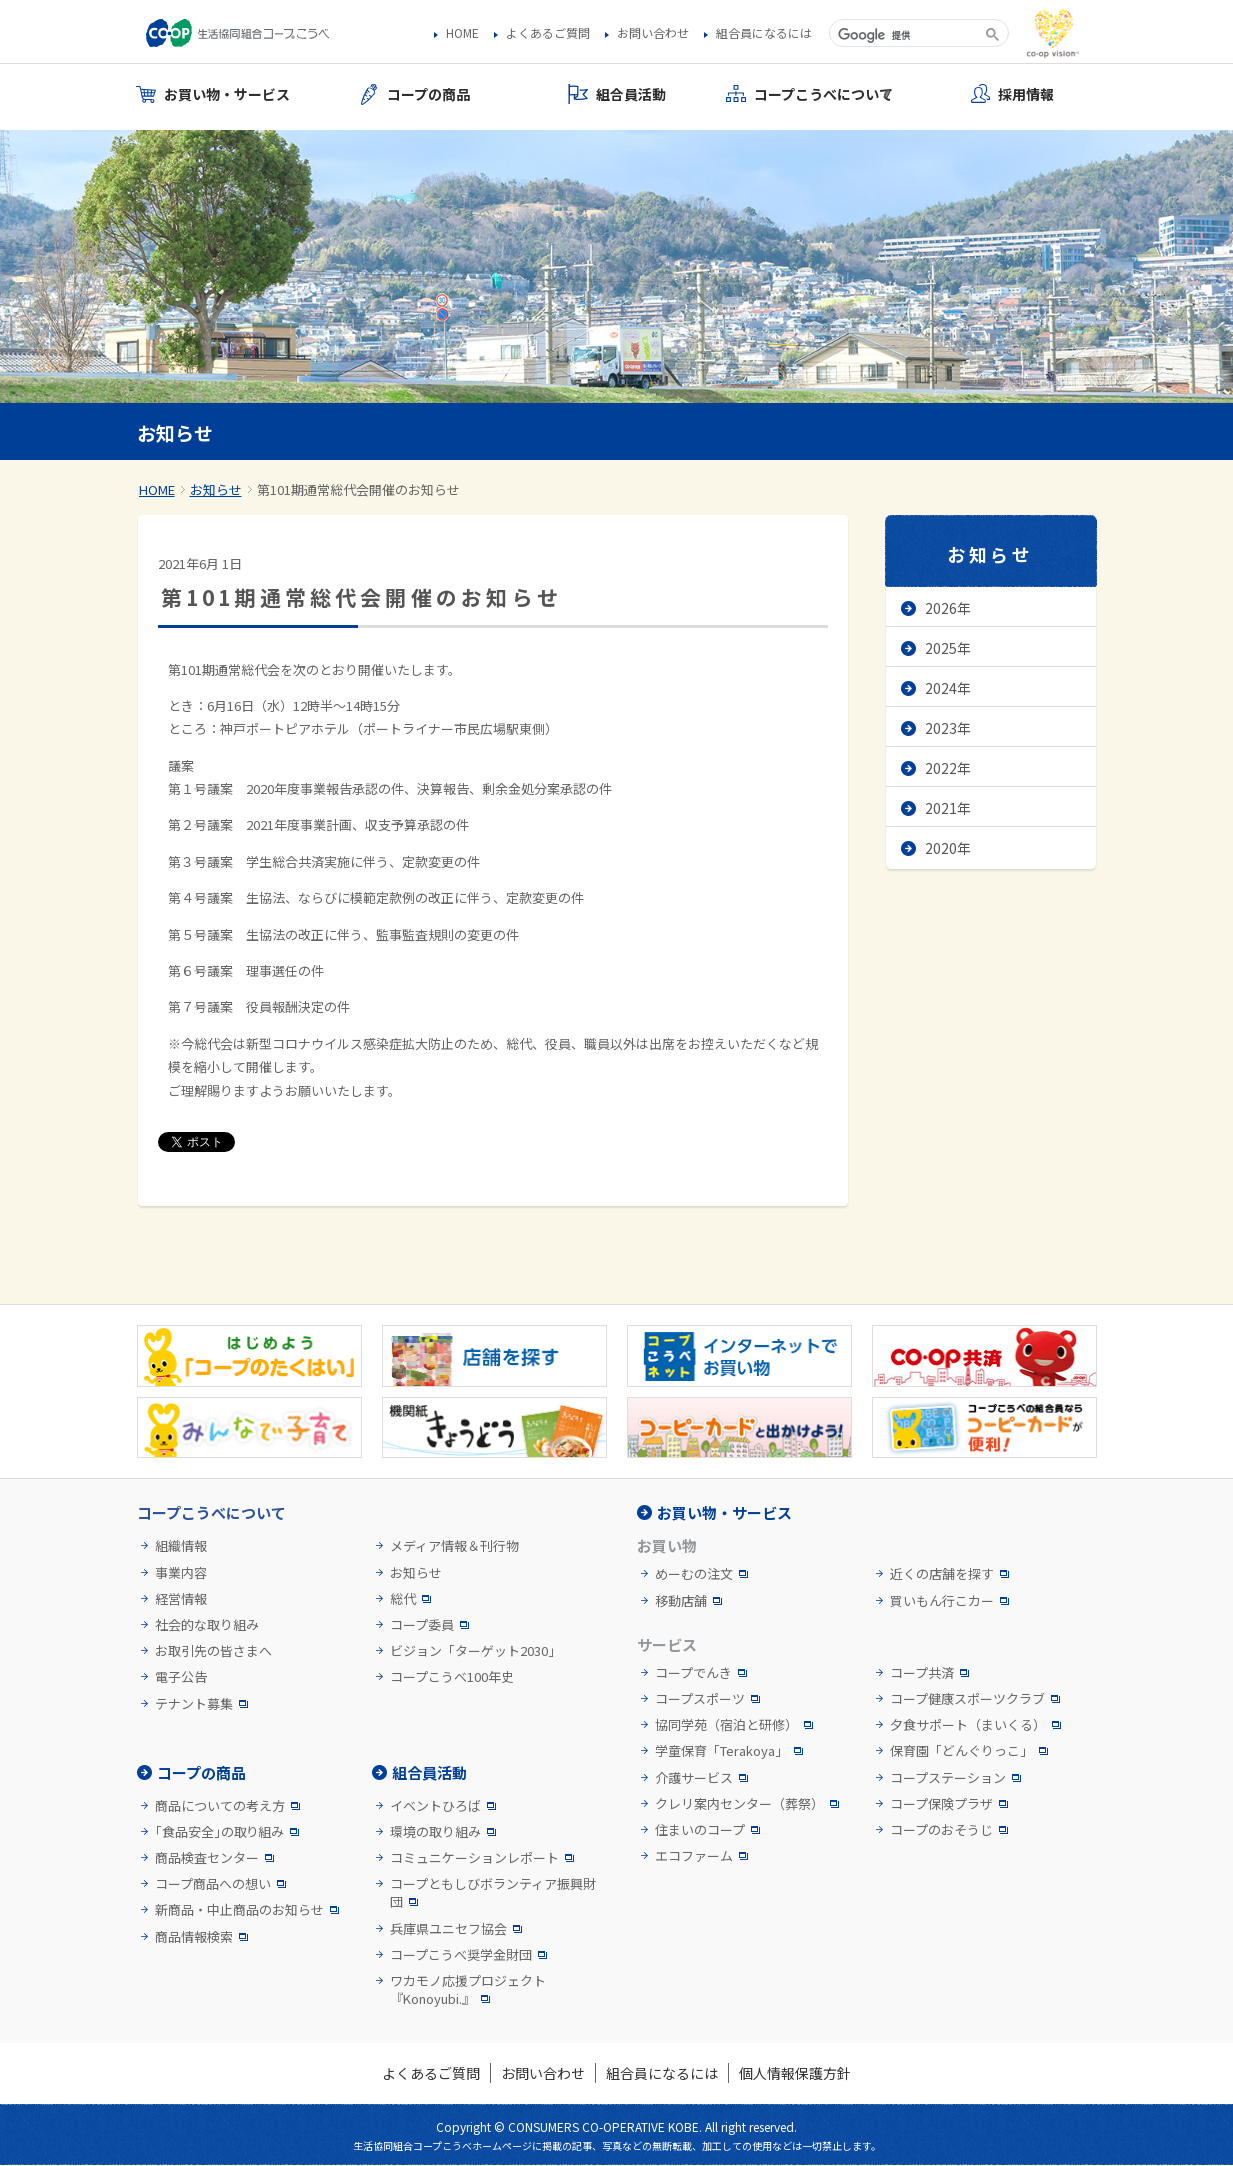 Image resolution: width=1233 pixels, height=2166 pixels. I want to click on お知らせ, so click(216, 489).